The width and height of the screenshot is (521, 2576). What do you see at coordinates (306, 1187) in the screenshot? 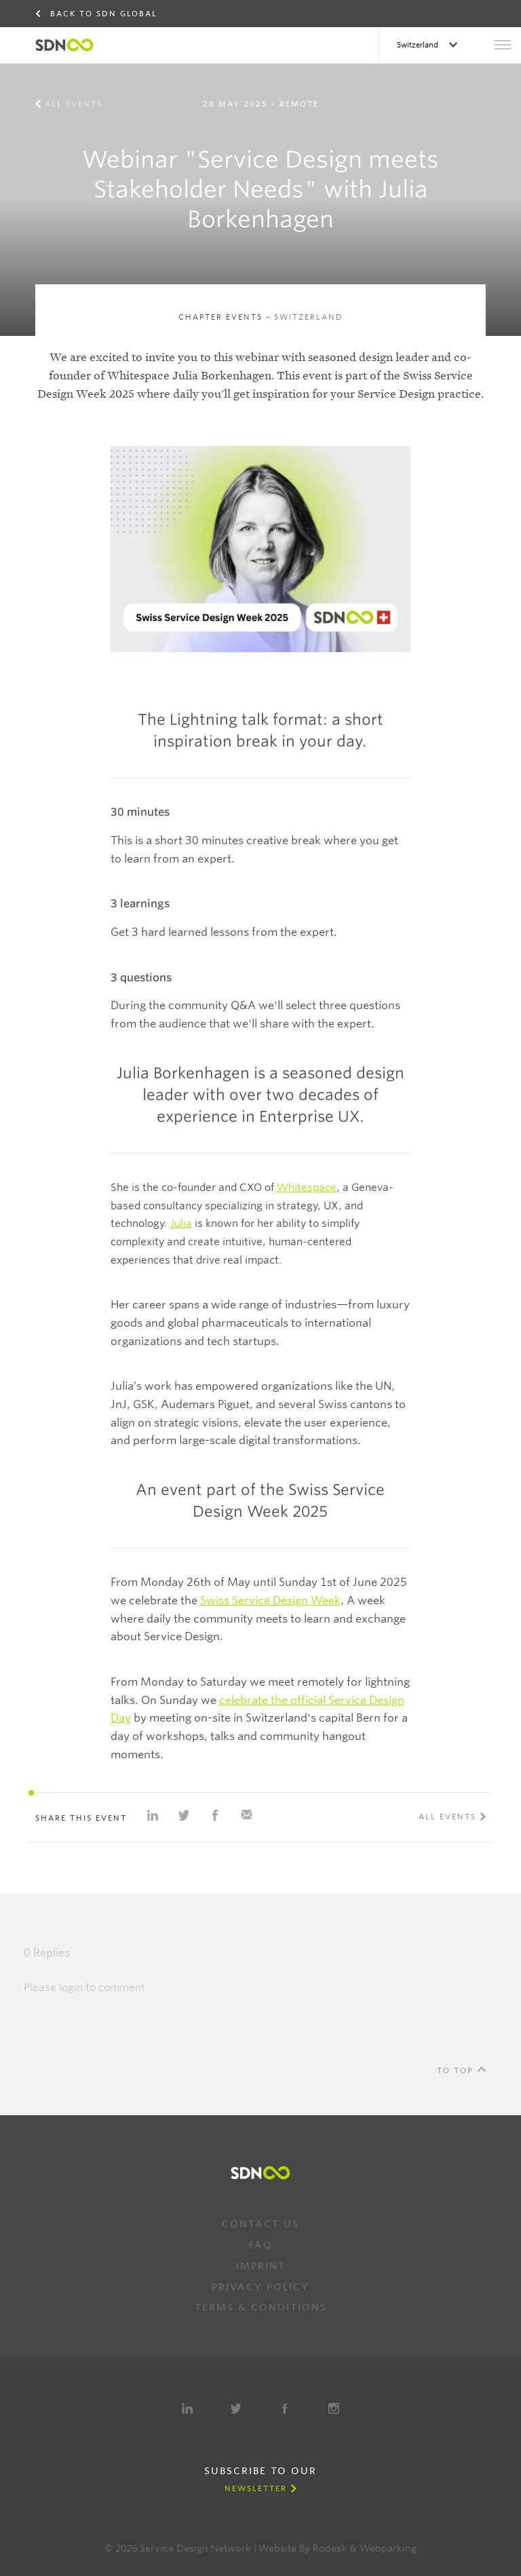
I see `Whitespace` at bounding box center [306, 1187].